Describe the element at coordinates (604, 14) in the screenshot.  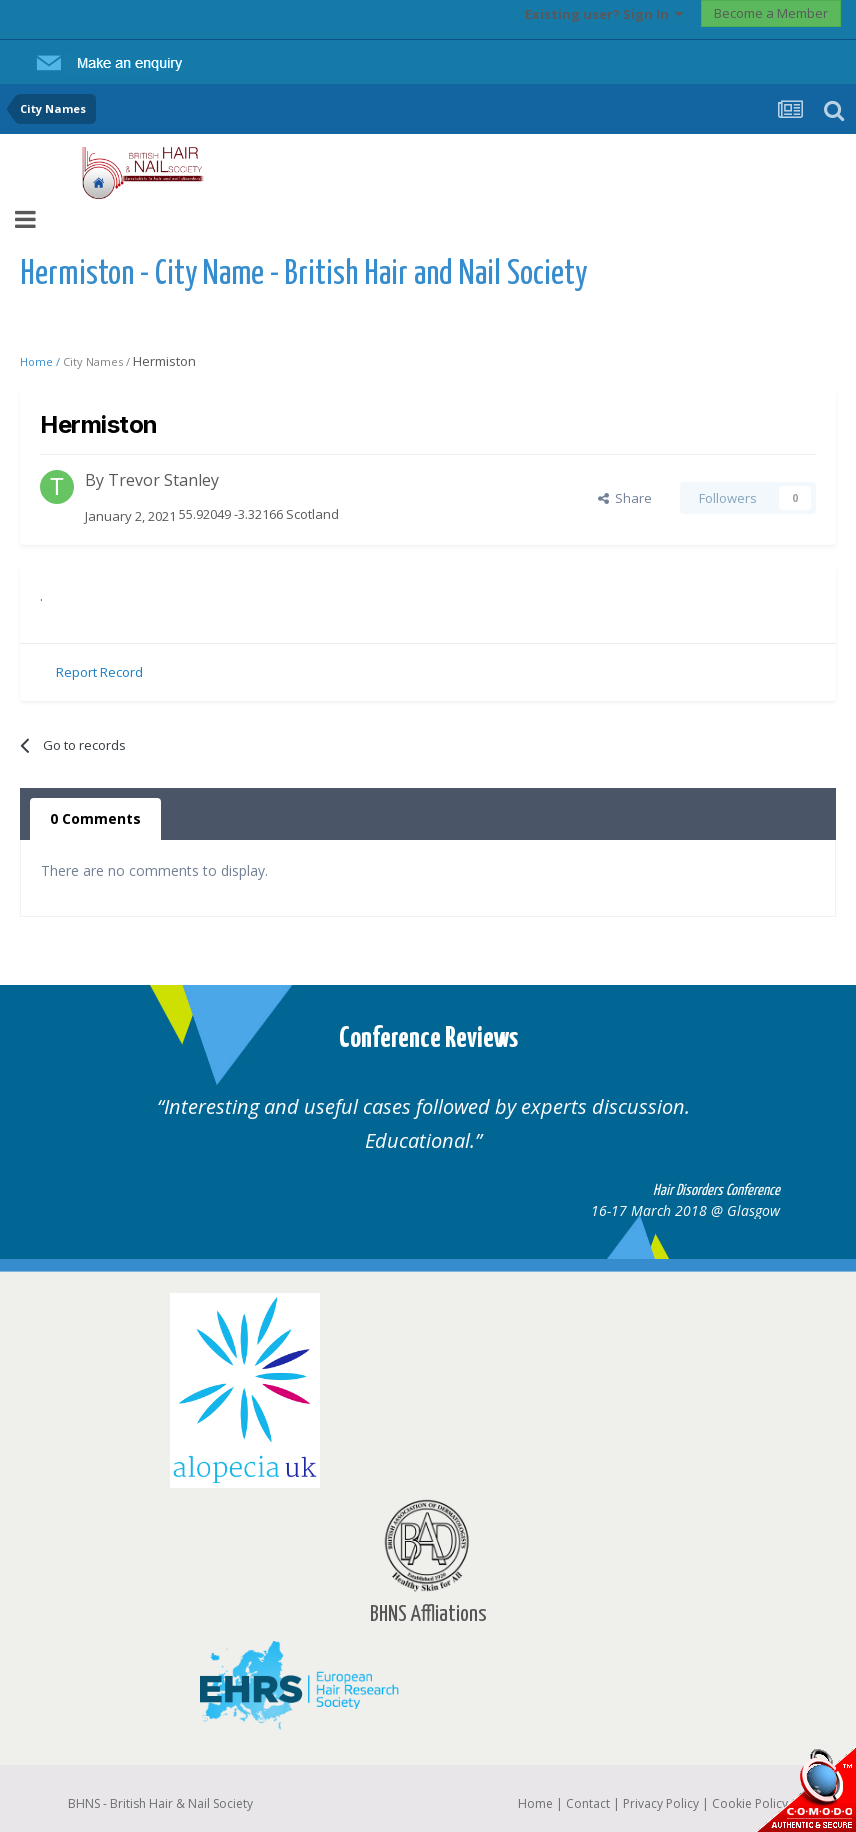
I see `Existing user? Sign In` at that location.